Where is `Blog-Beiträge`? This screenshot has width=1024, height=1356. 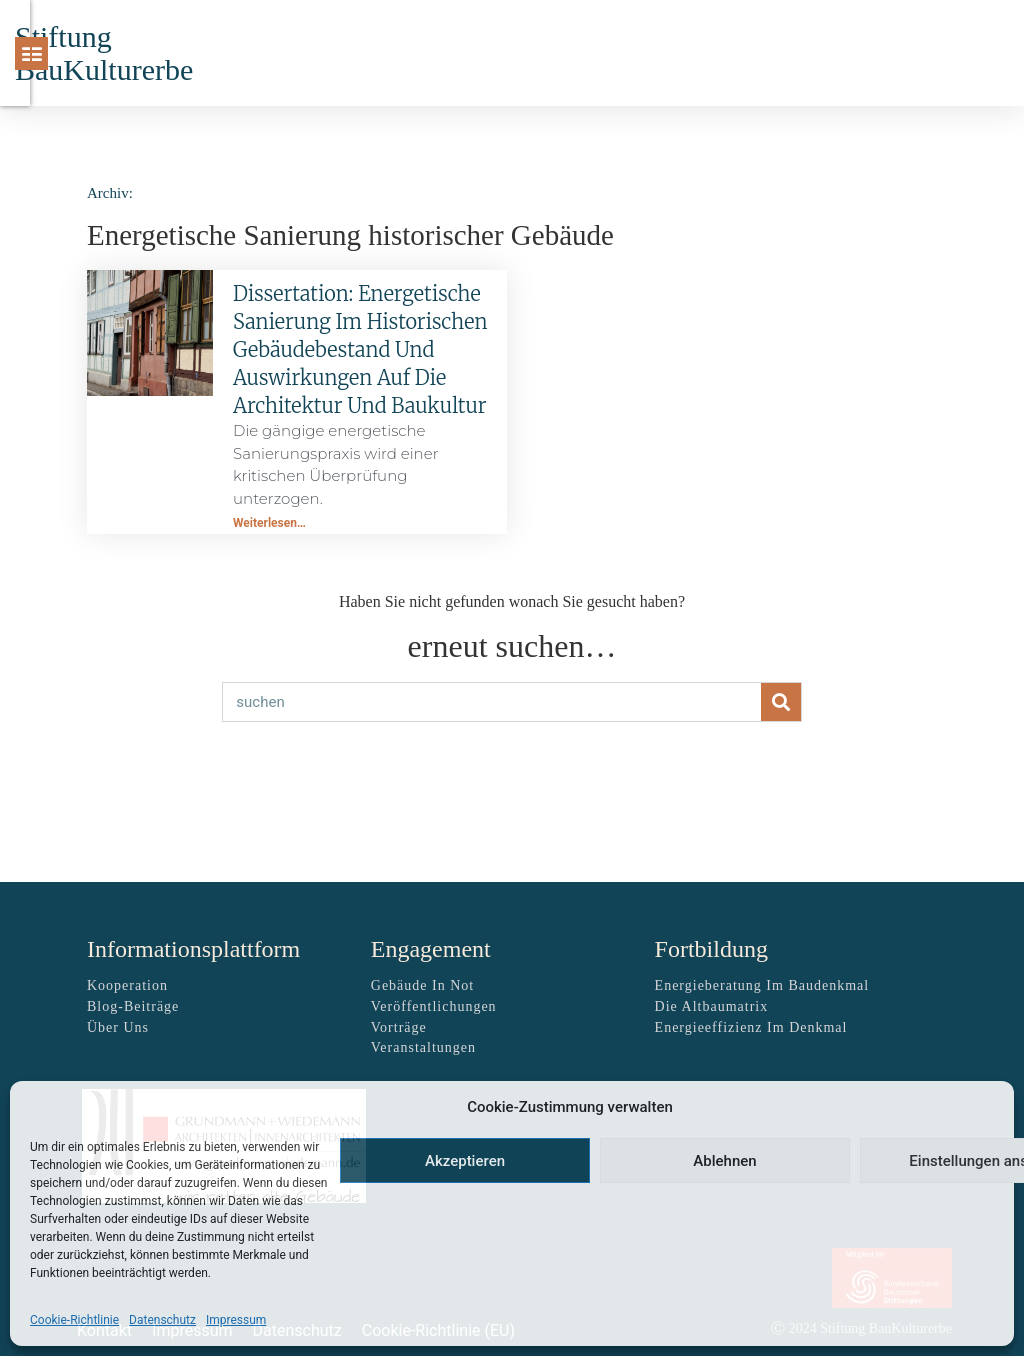
Blog-Beiträge is located at coordinates (133, 1006).